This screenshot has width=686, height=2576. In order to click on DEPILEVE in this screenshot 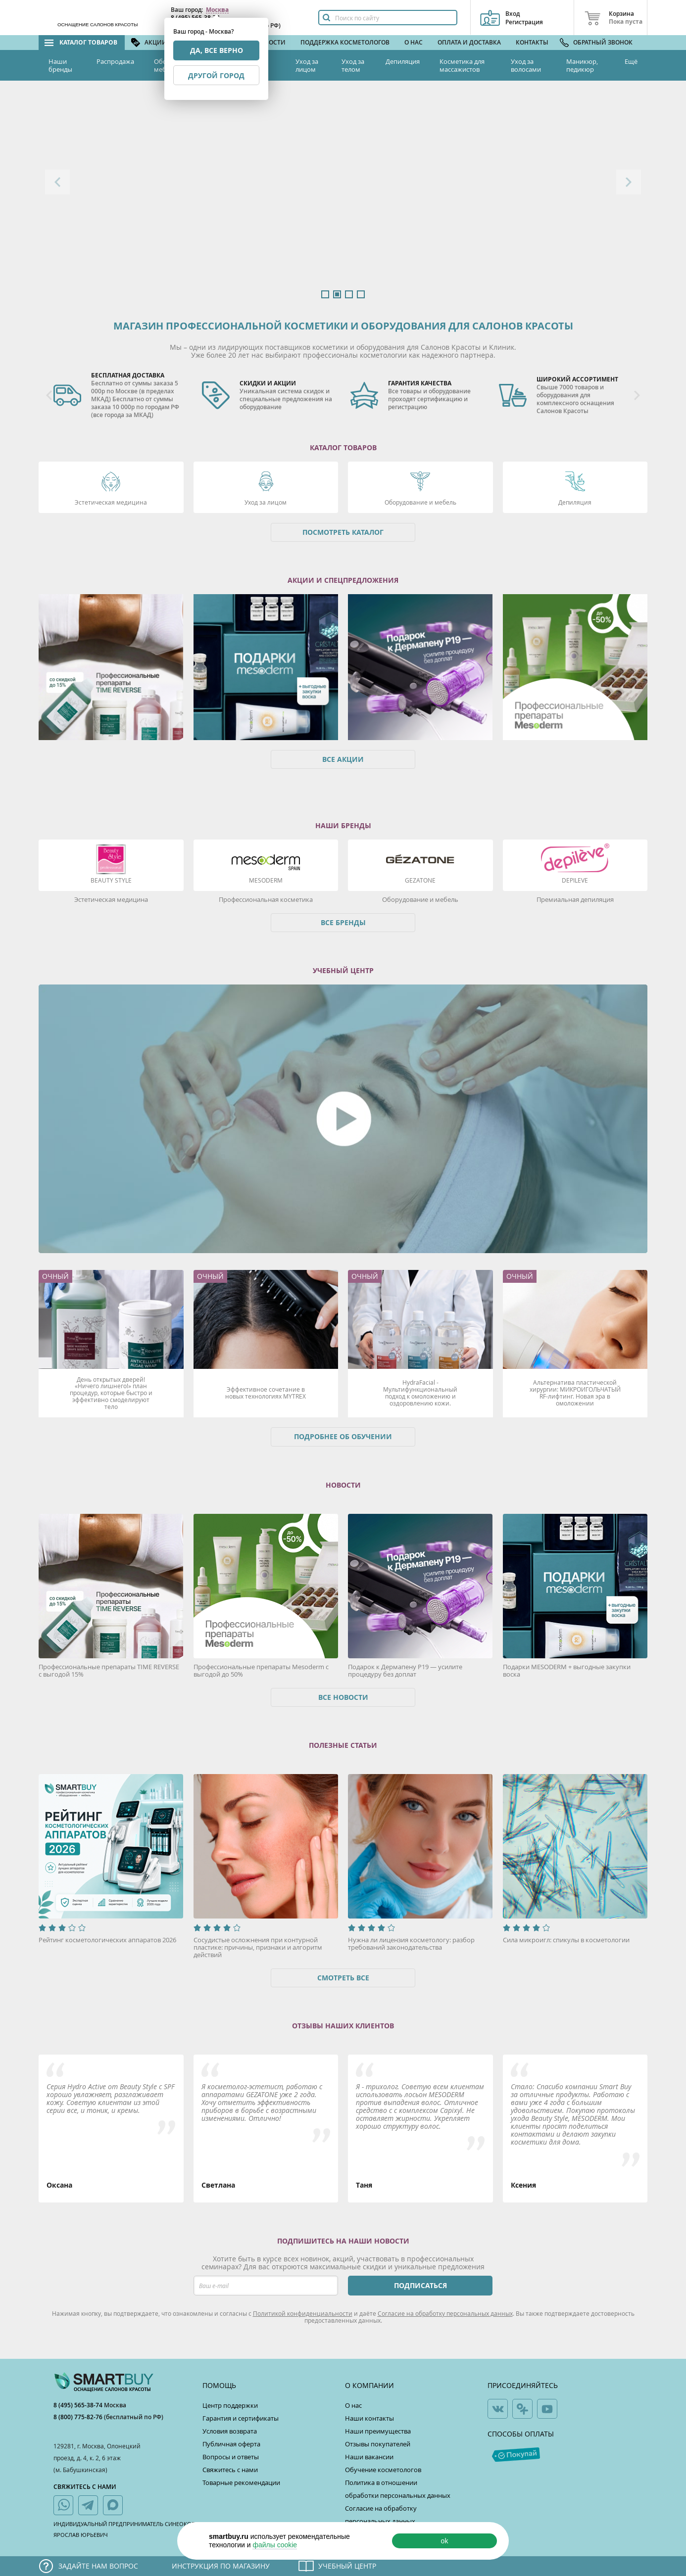, I will do `click(575, 880)`.